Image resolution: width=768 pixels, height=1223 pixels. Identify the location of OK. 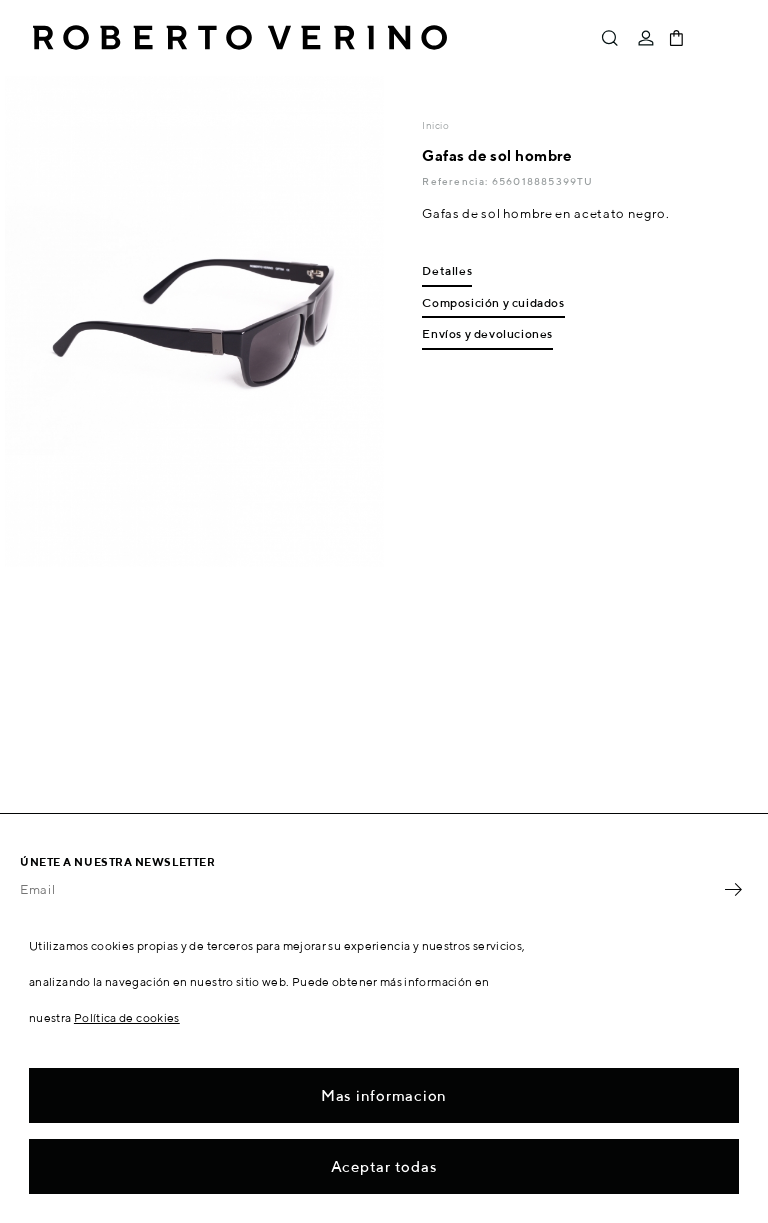
(733, 890).